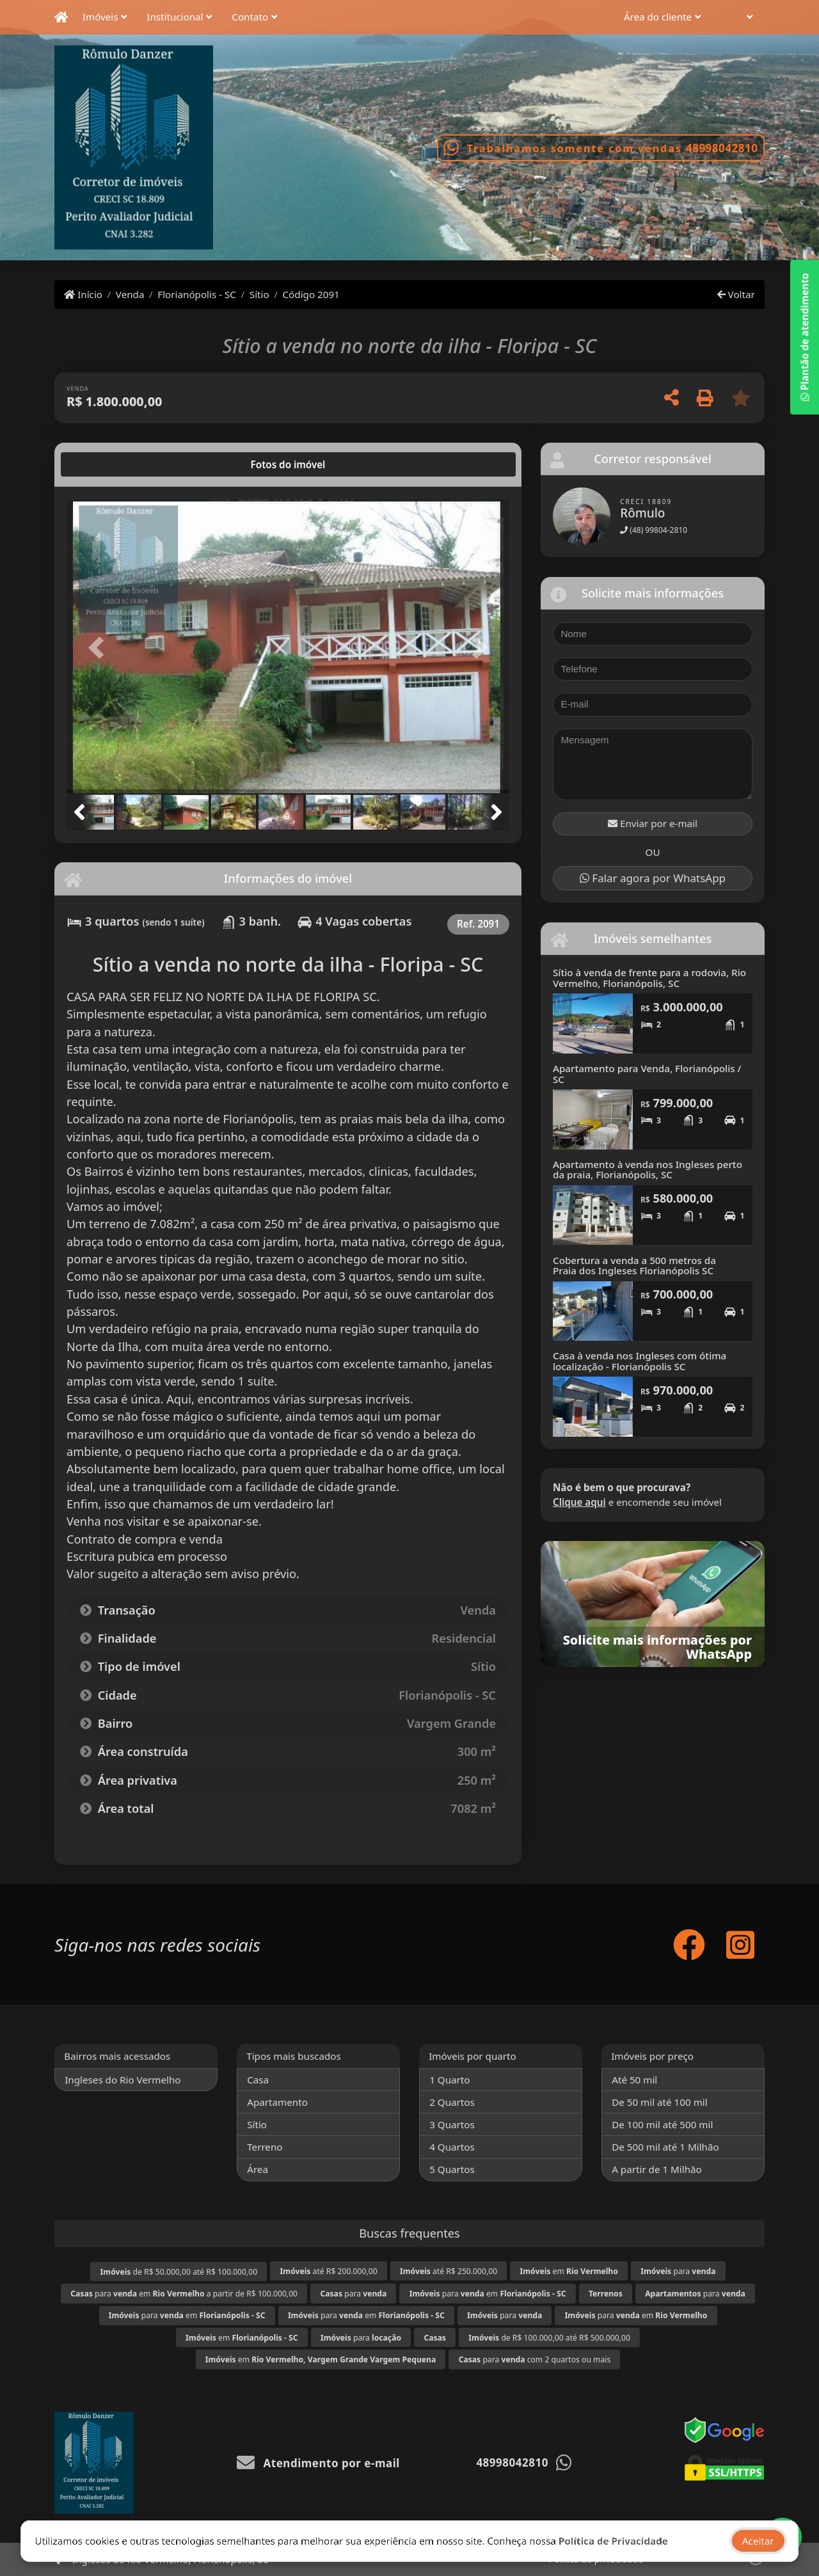 The image size is (819, 2576). Describe the element at coordinates (452, 2124) in the screenshot. I see `3 Quartos` at that location.